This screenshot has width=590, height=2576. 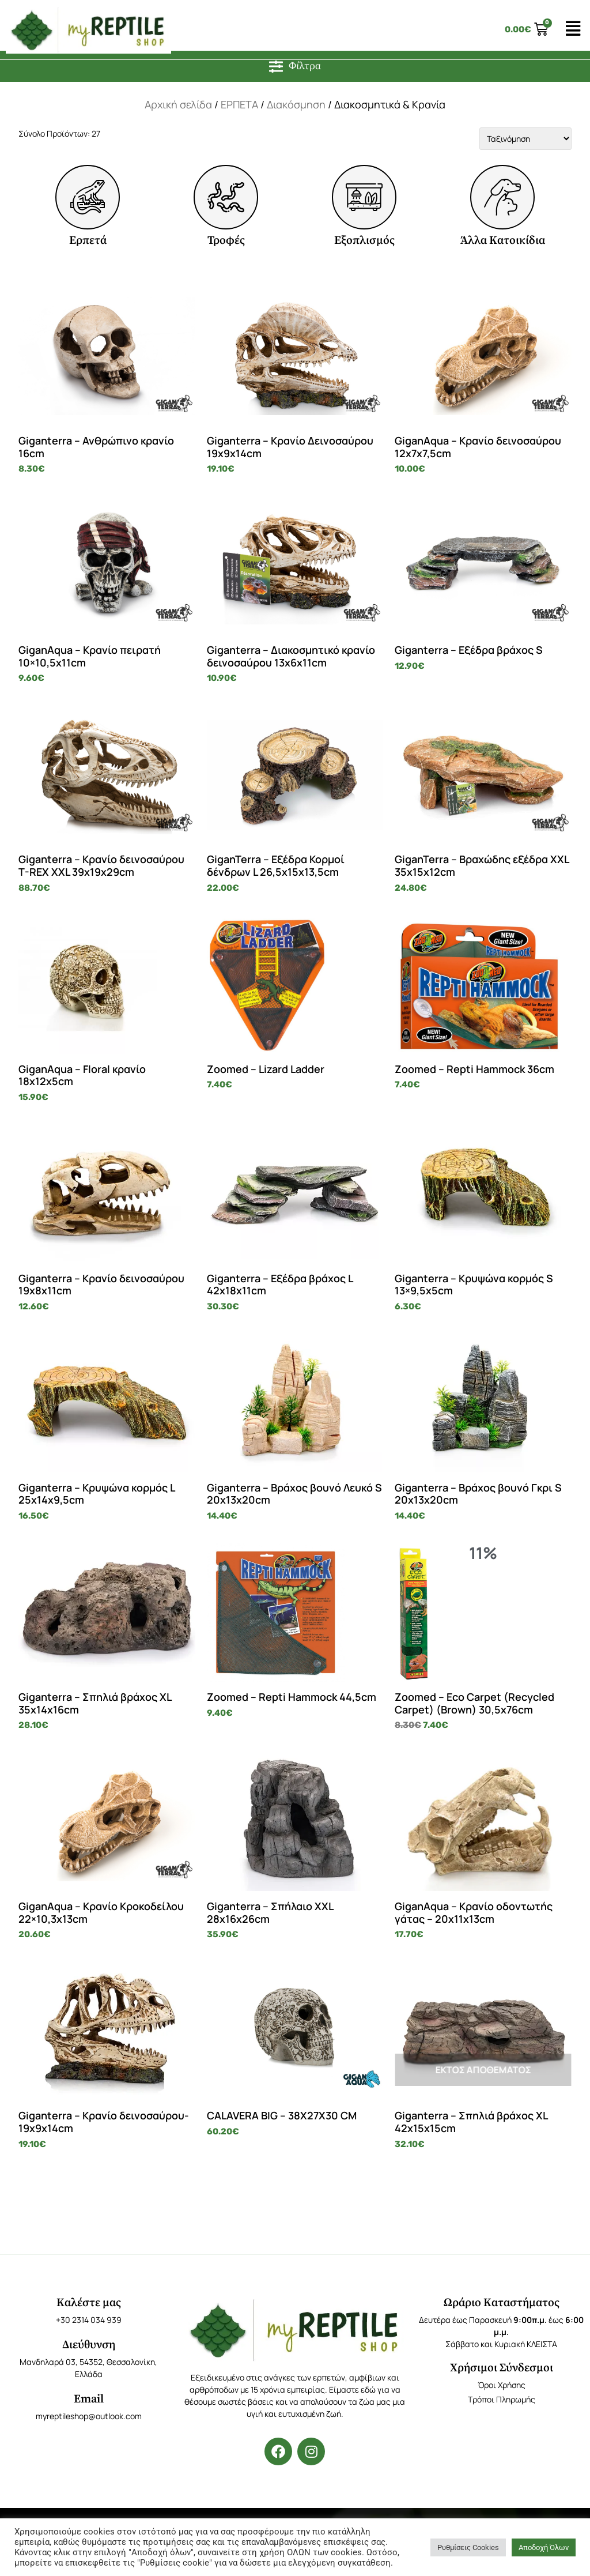 I want to click on Giganterra – Κρανίο δεινοσαύρου T-REX XXL 39x19x29cm, so click(x=101, y=865).